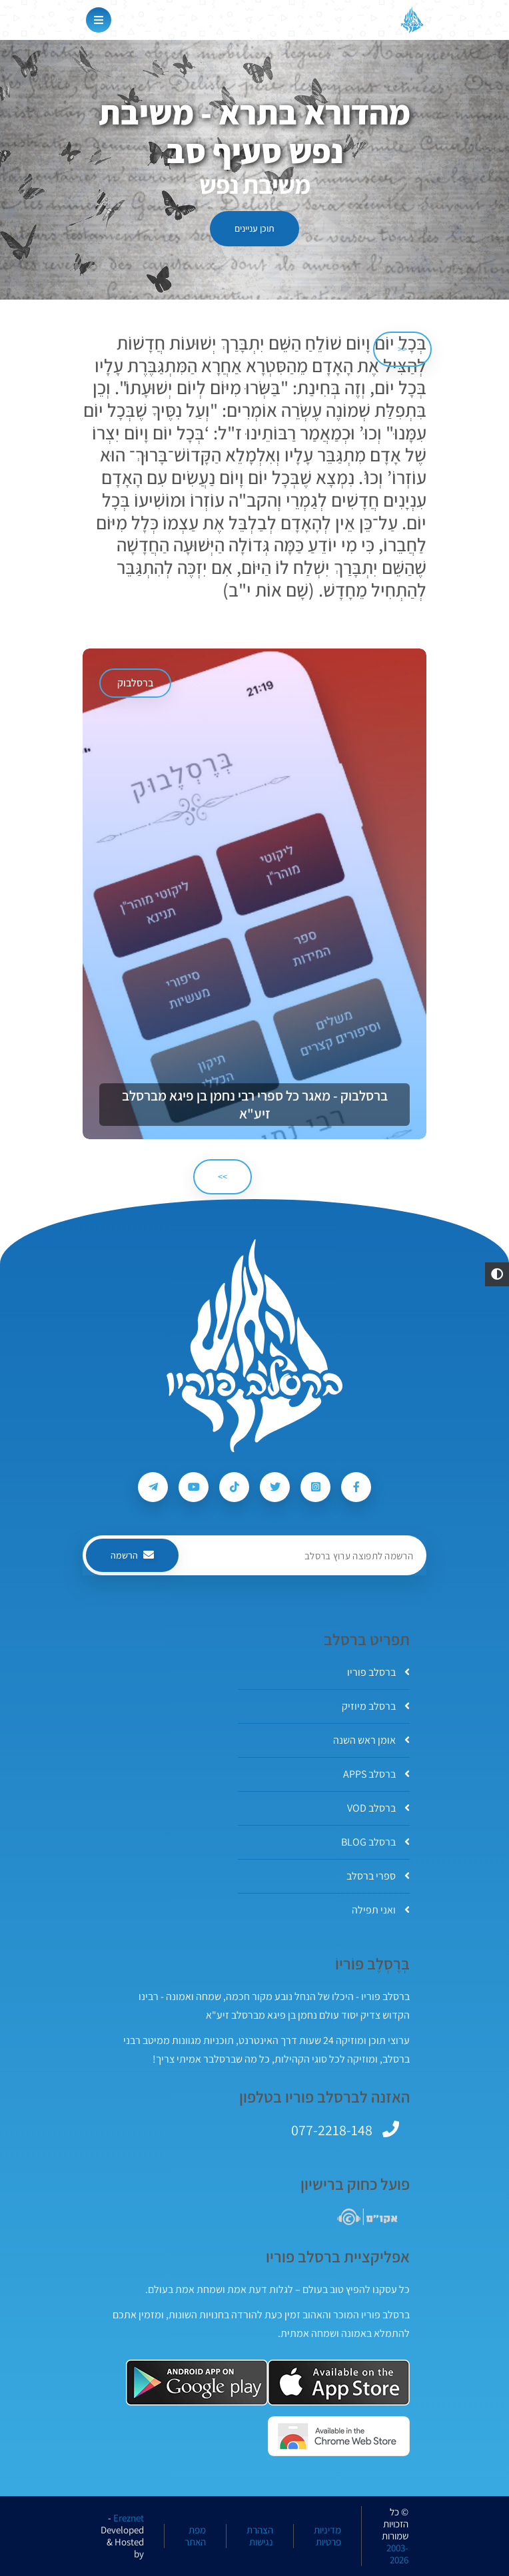  I want to click on ברסלב פוריו, so click(378, 1672).